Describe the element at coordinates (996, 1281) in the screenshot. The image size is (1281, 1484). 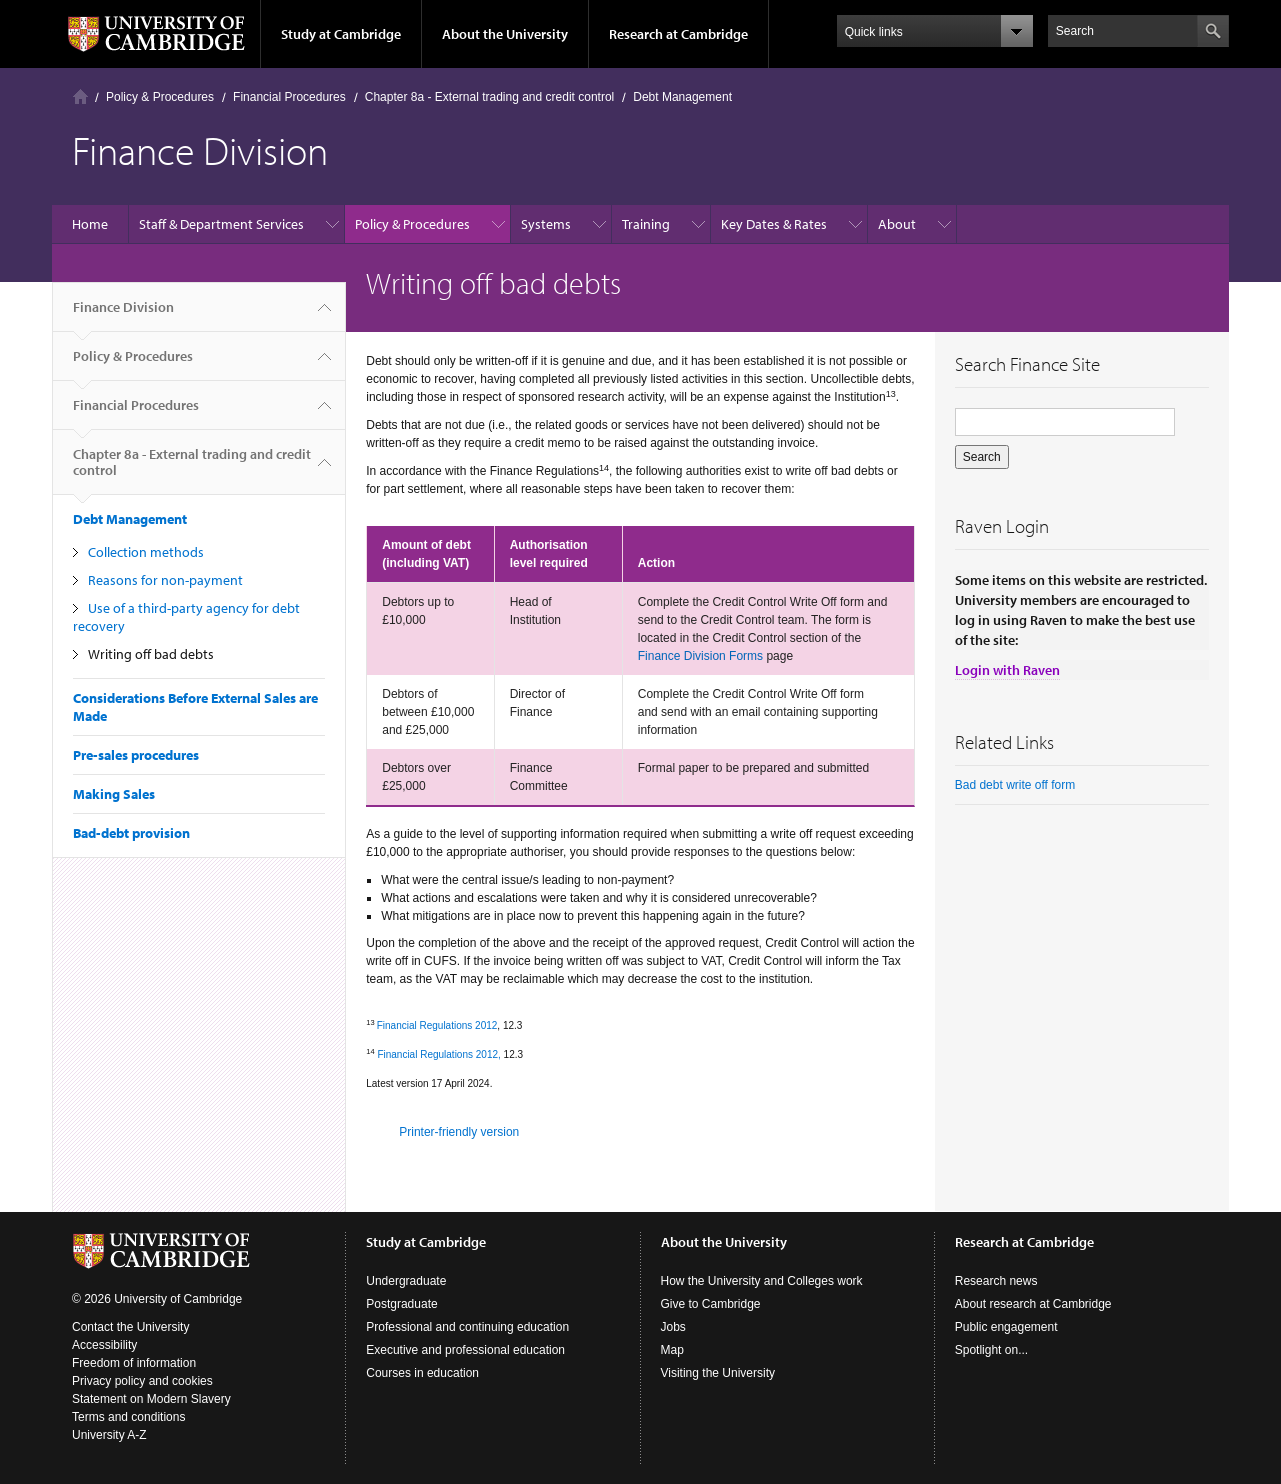
I see `Research news` at that location.